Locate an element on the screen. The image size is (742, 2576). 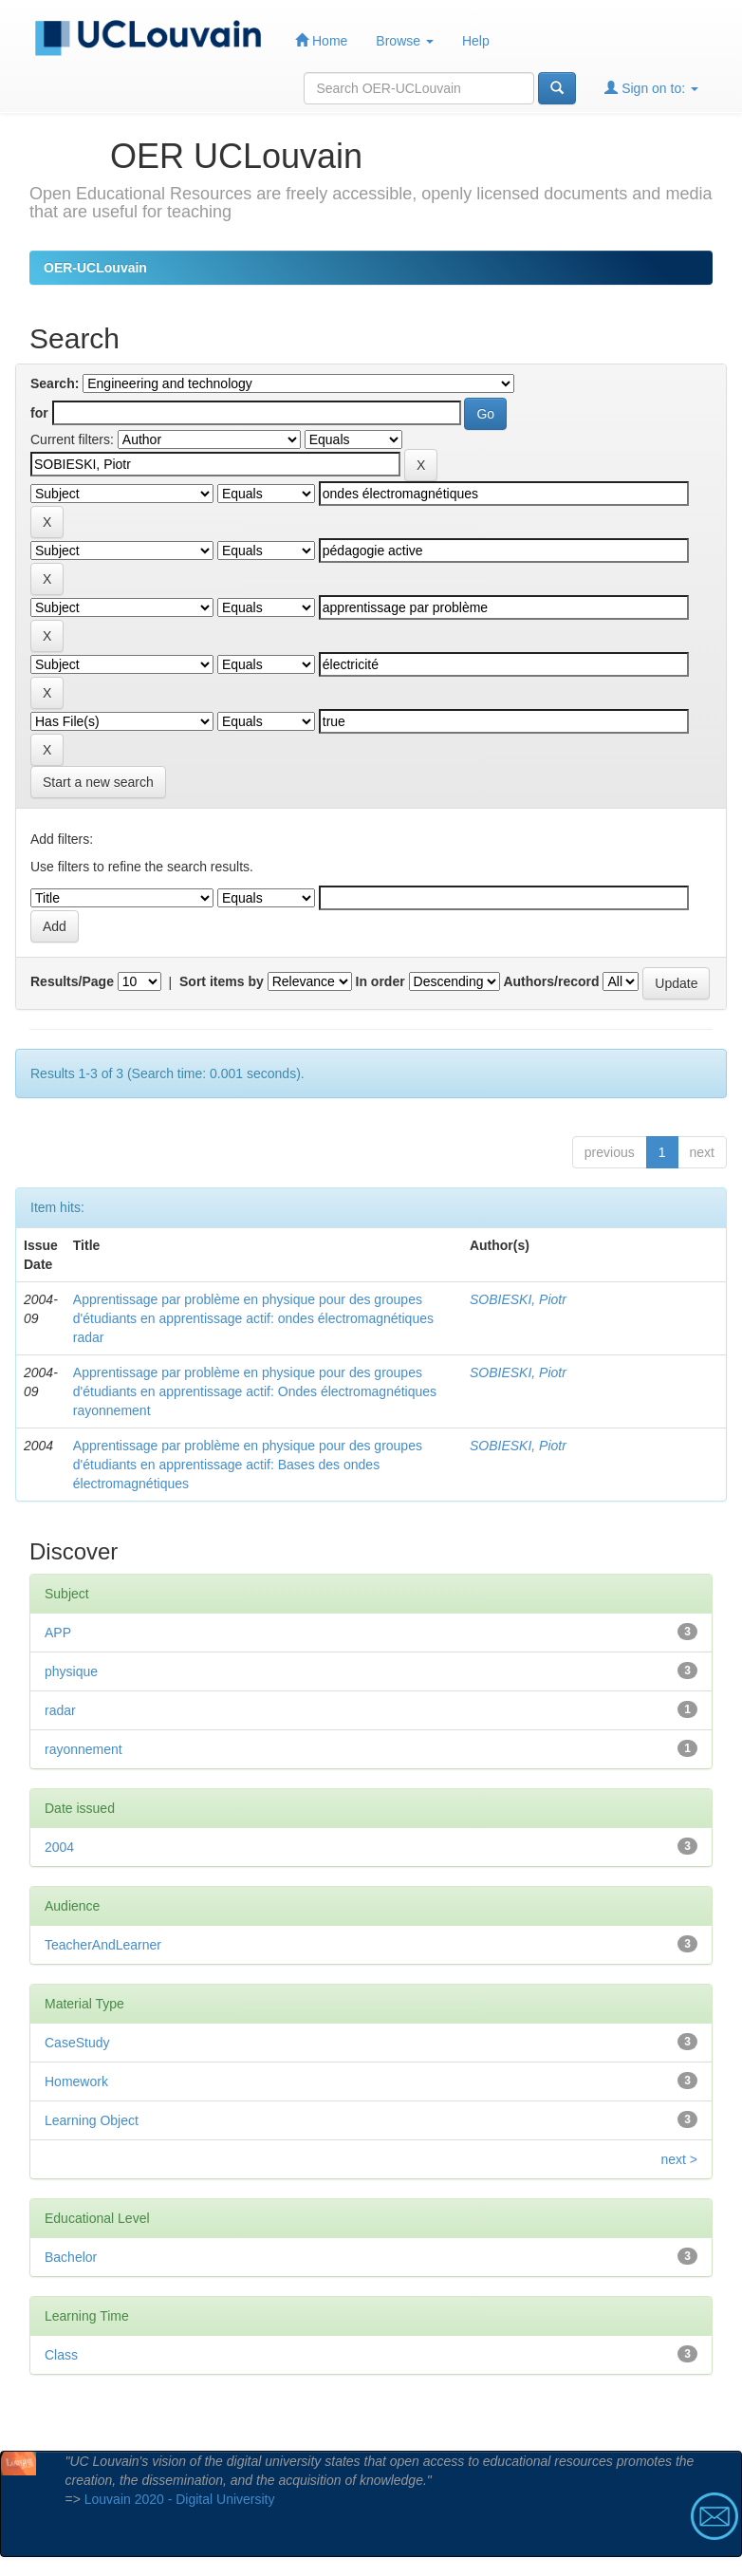
Homework is located at coordinates (76, 2081).